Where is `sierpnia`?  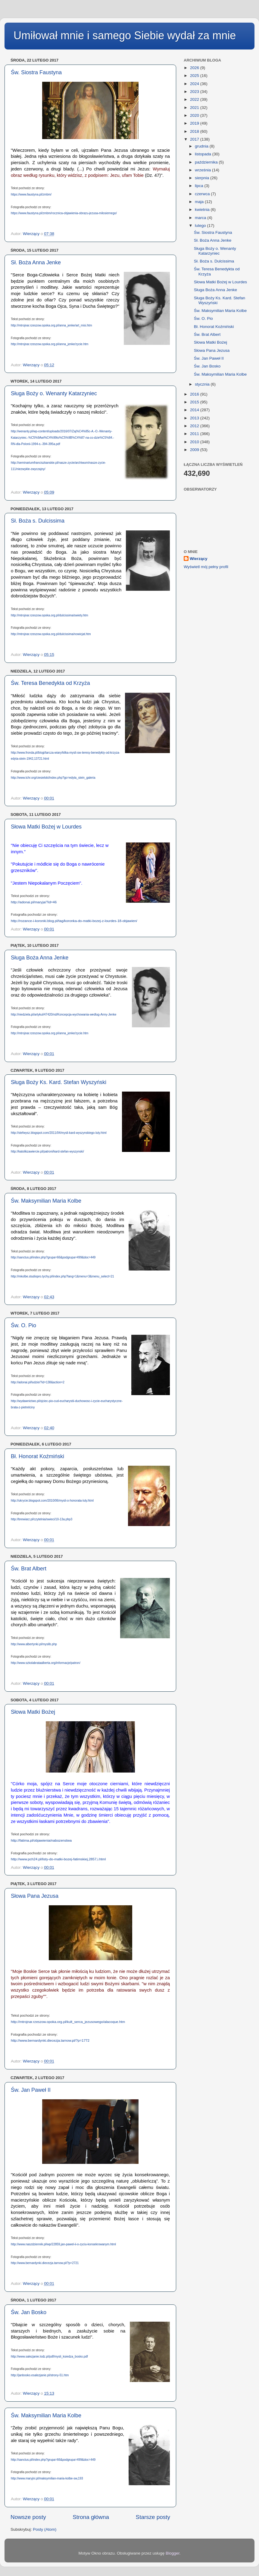 sierpnia is located at coordinates (202, 178).